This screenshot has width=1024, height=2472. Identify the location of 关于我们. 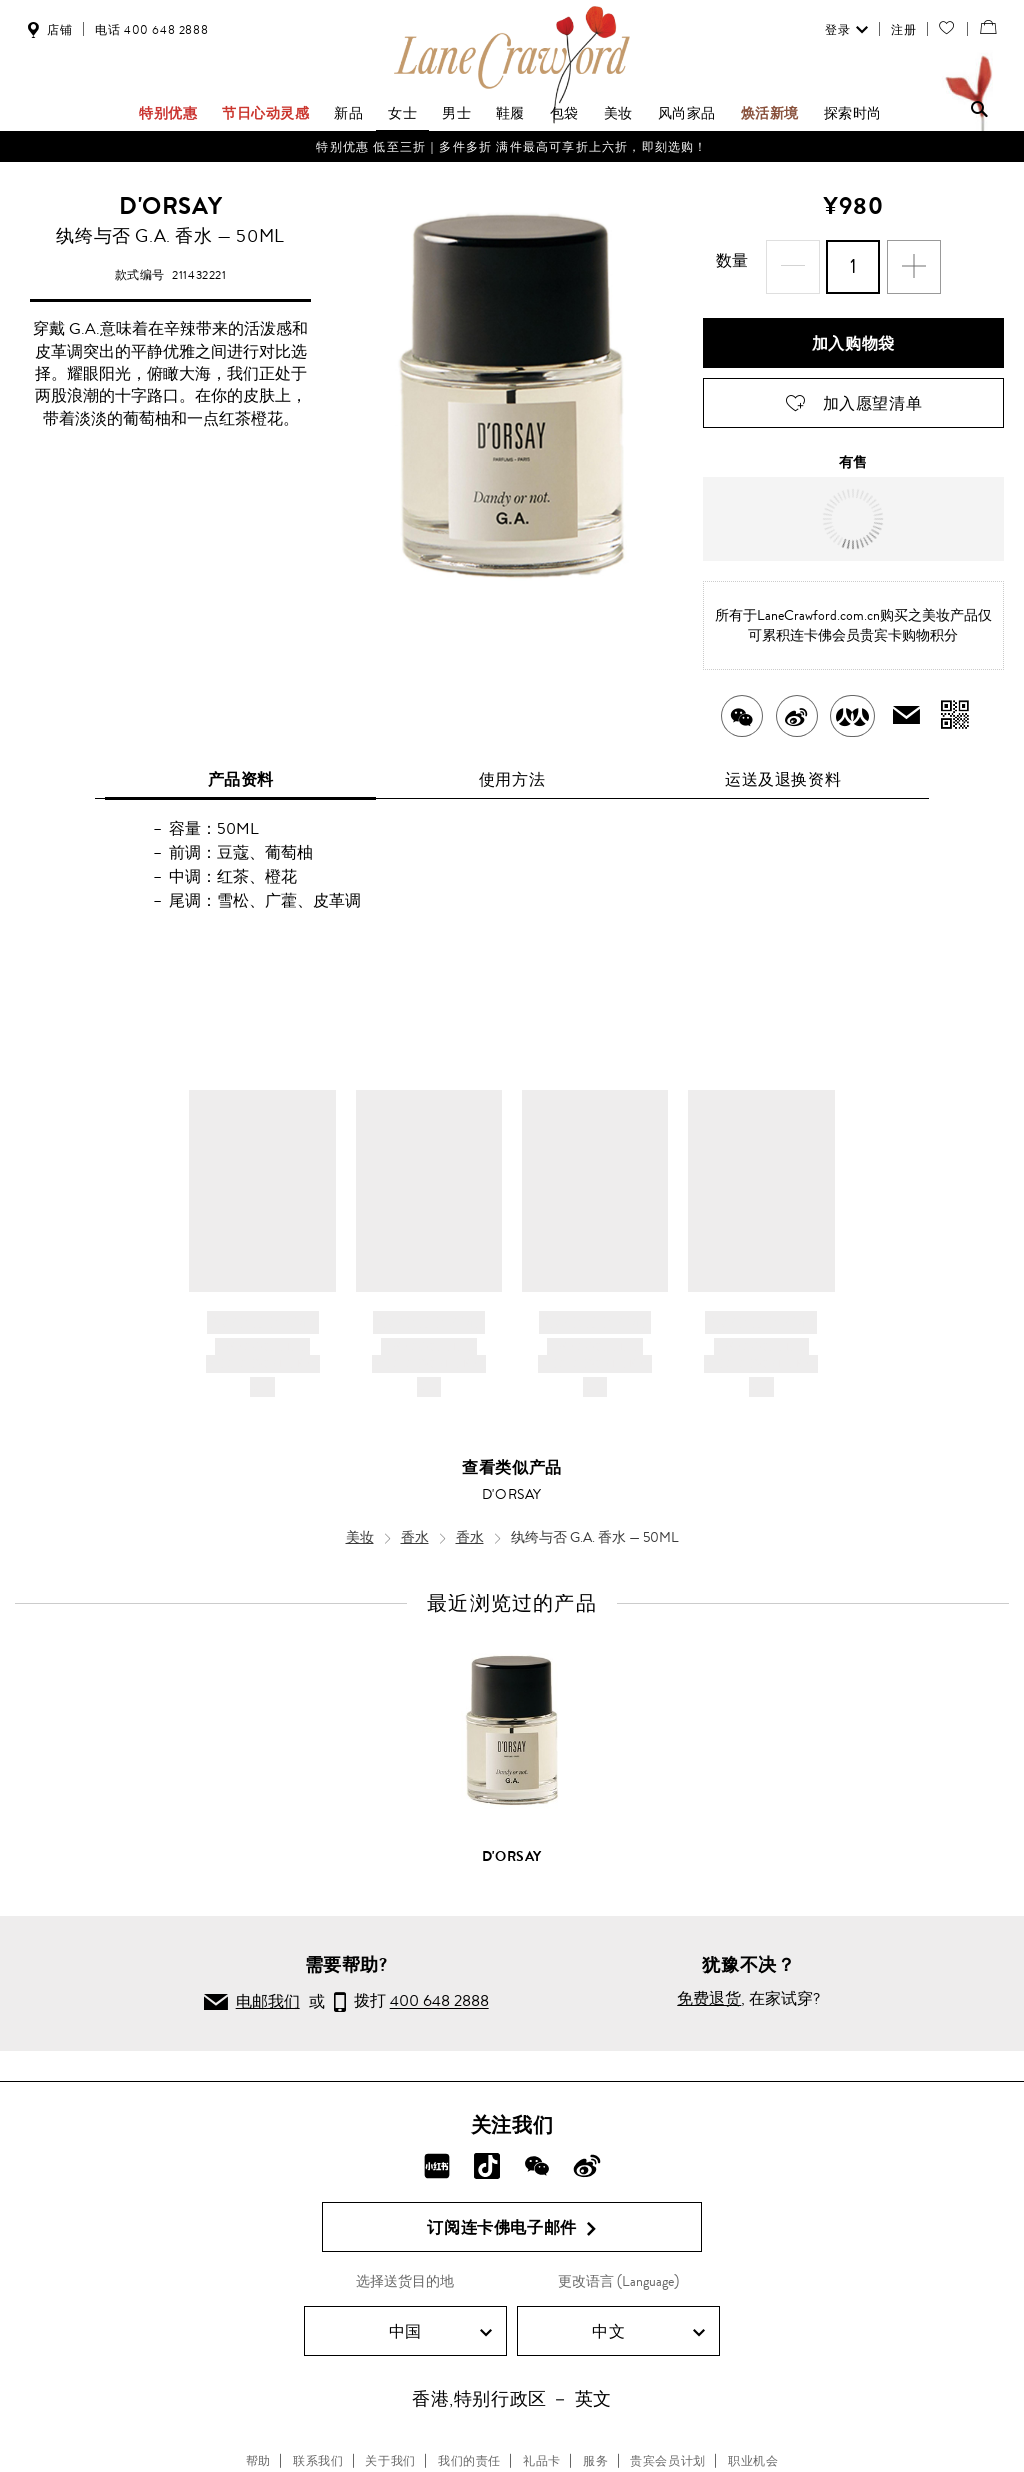
(390, 2449).